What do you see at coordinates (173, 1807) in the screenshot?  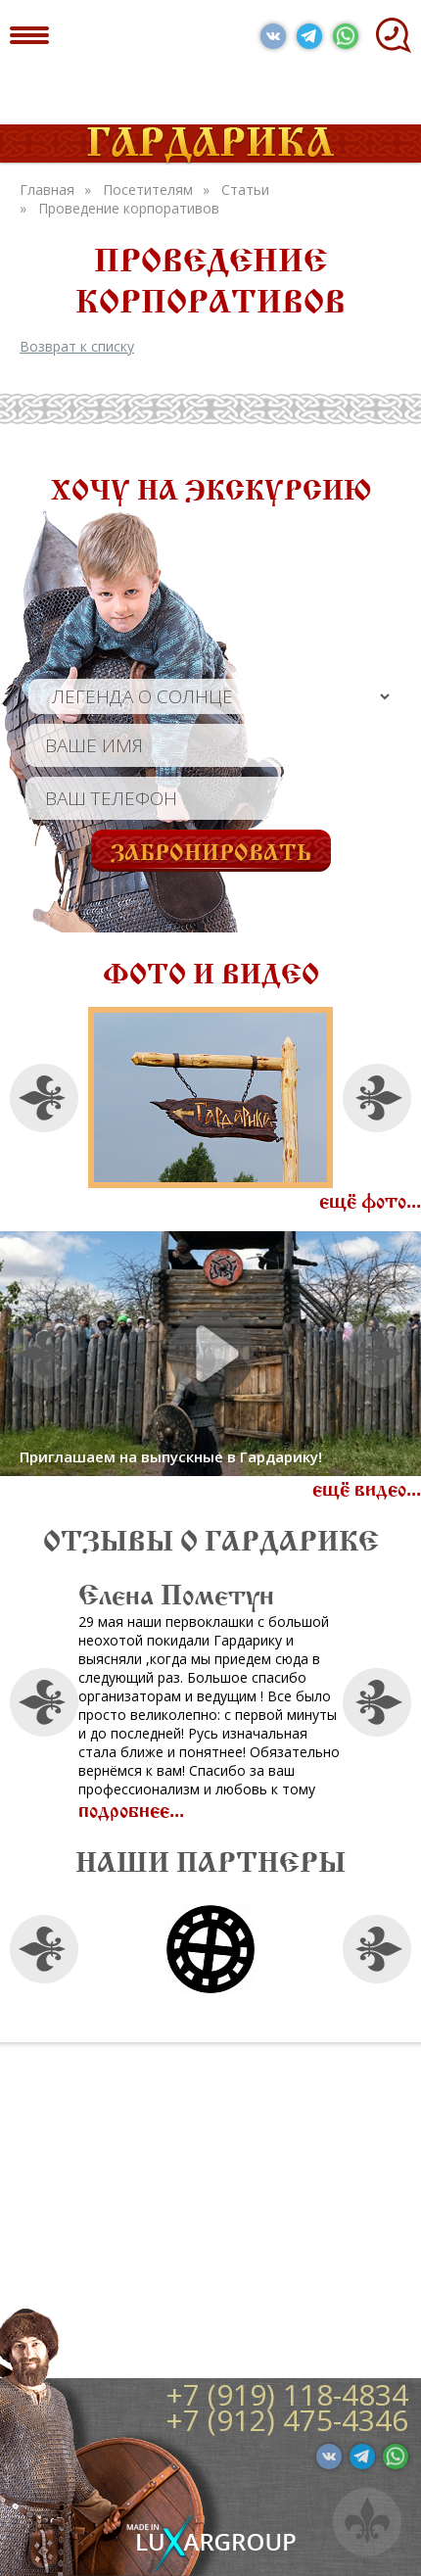 I see `подробнее...` at bounding box center [173, 1807].